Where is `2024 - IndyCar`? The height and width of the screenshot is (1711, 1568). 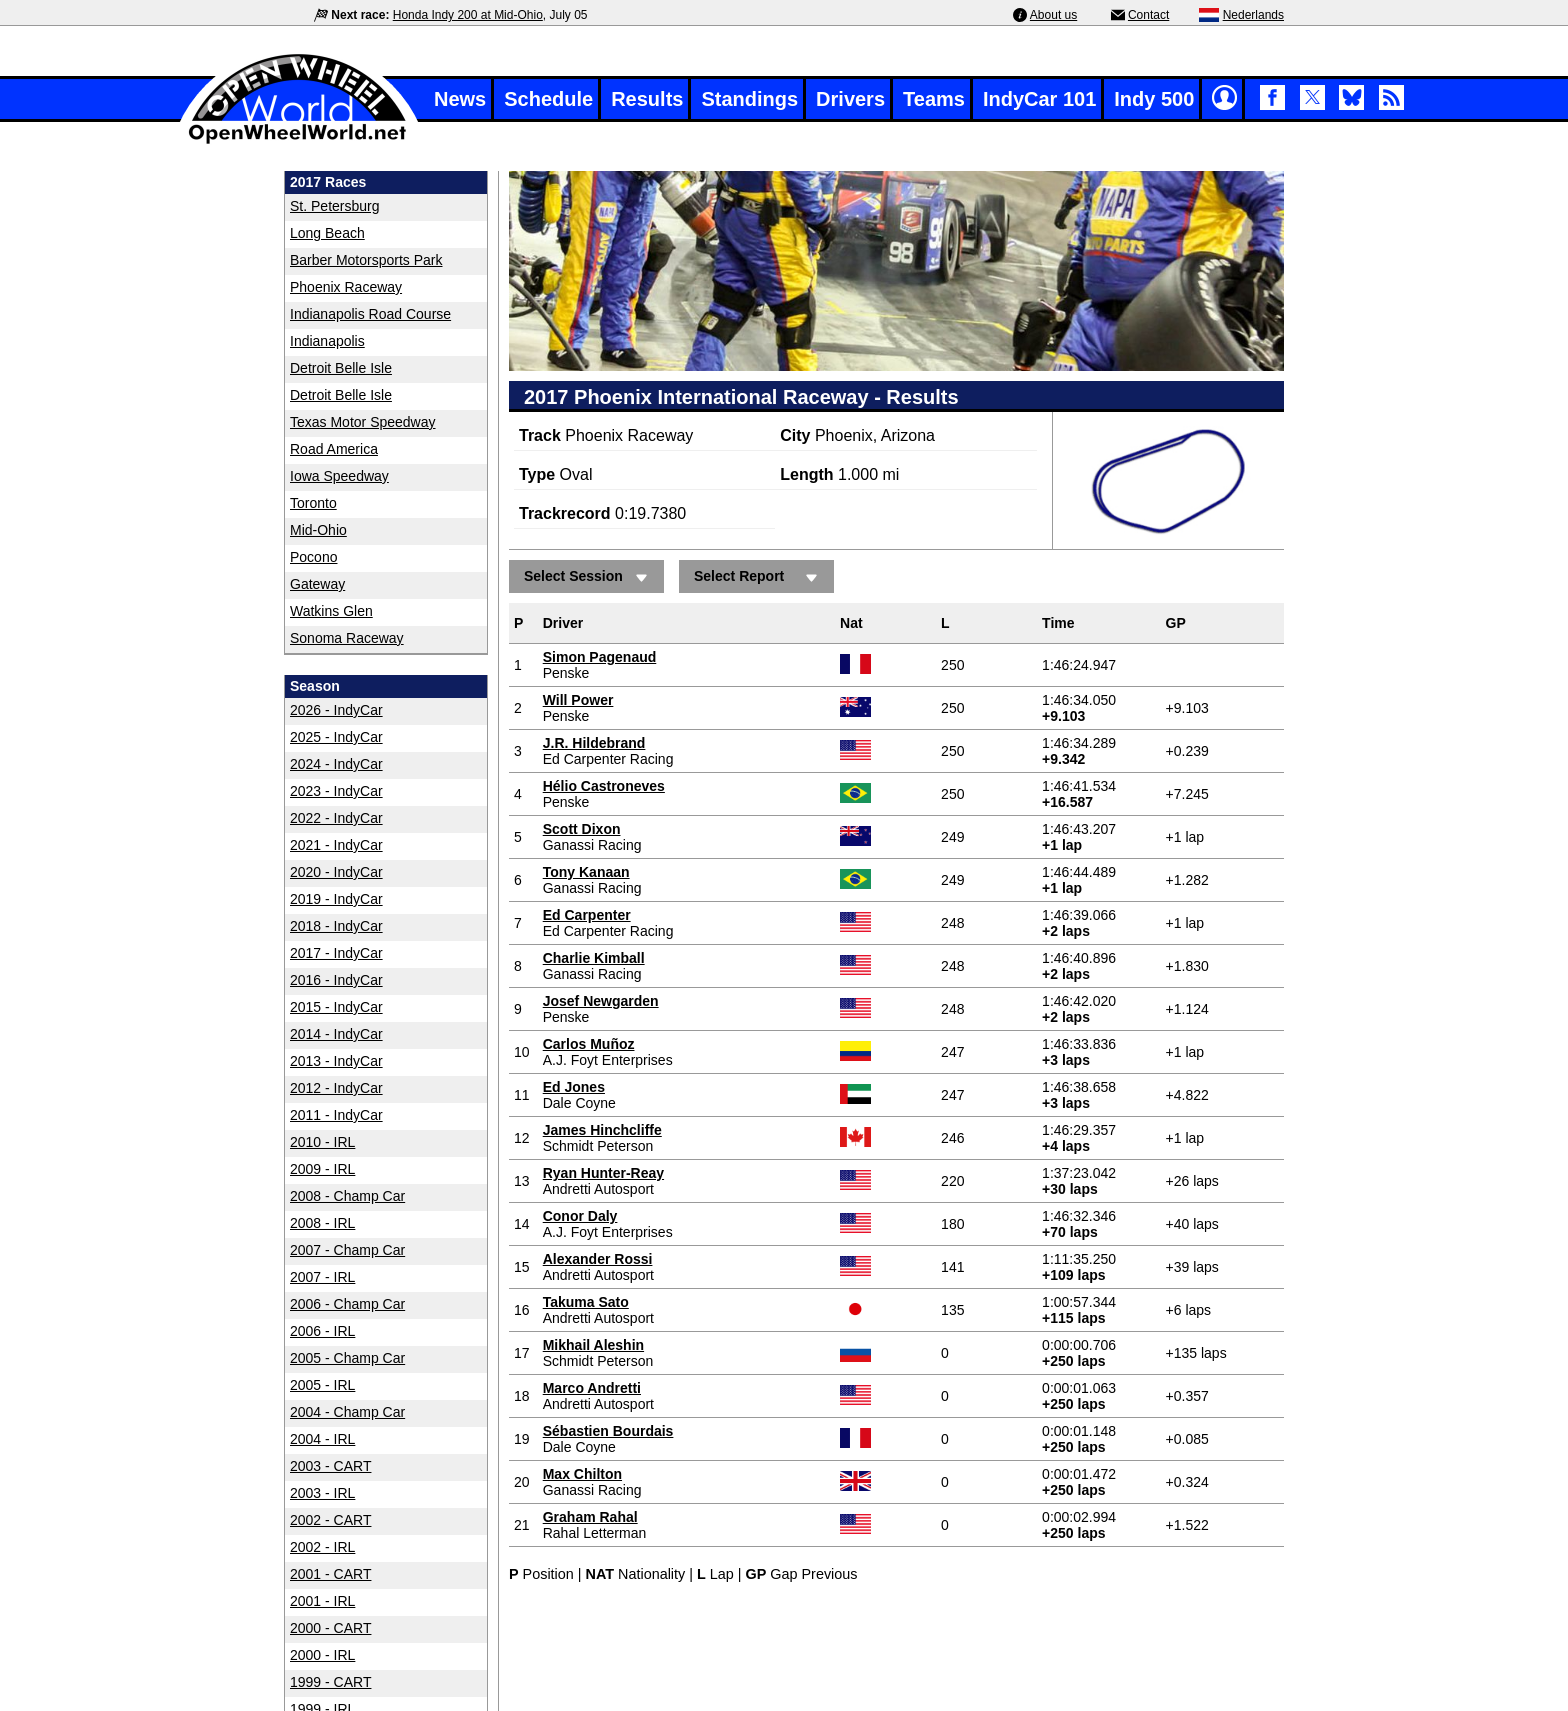 2024 - IndyCar is located at coordinates (336, 764).